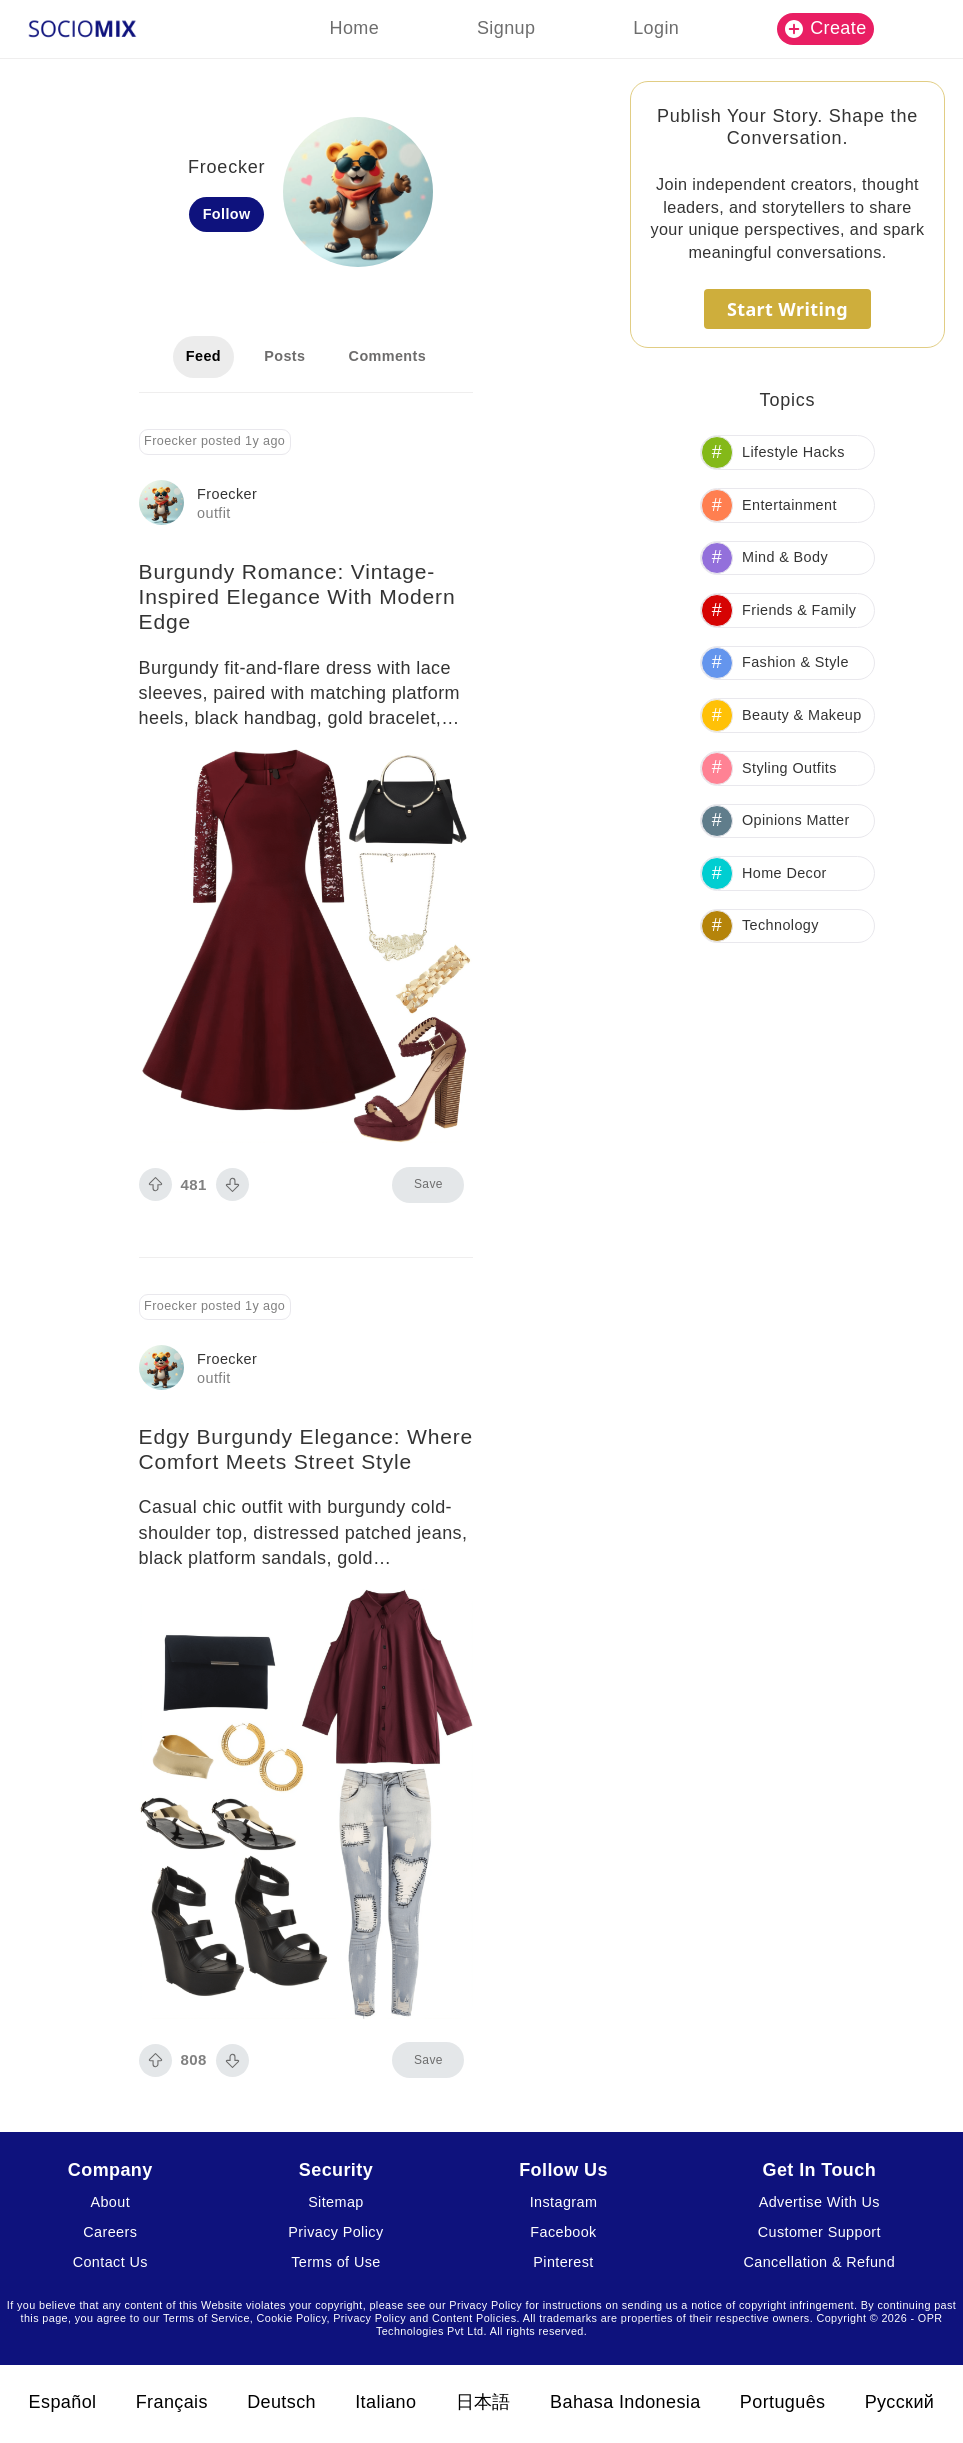 The width and height of the screenshot is (963, 2443). What do you see at coordinates (110, 2232) in the screenshot?
I see `Careers` at bounding box center [110, 2232].